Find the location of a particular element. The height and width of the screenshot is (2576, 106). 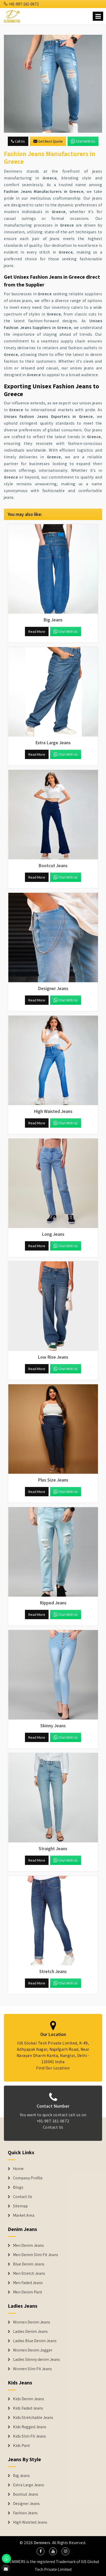

Extra Large Jeans [Denim Shorts] is located at coordinates (28, 2485).